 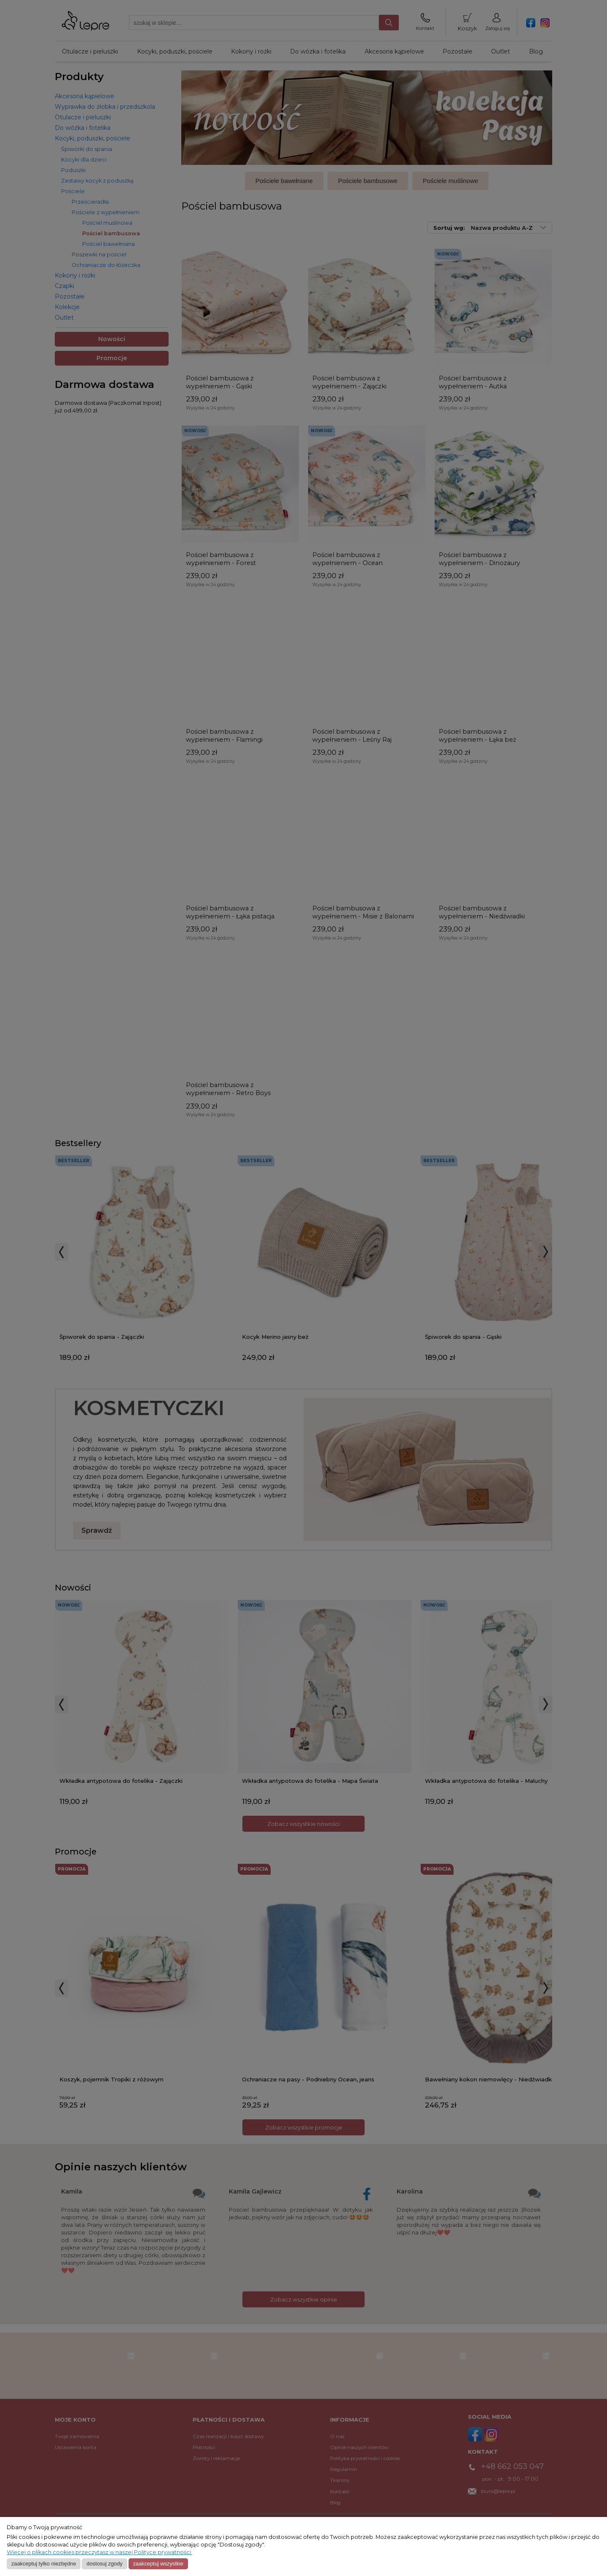 I want to click on Zaakceptuj wszystkie, so click(x=158, y=2563).